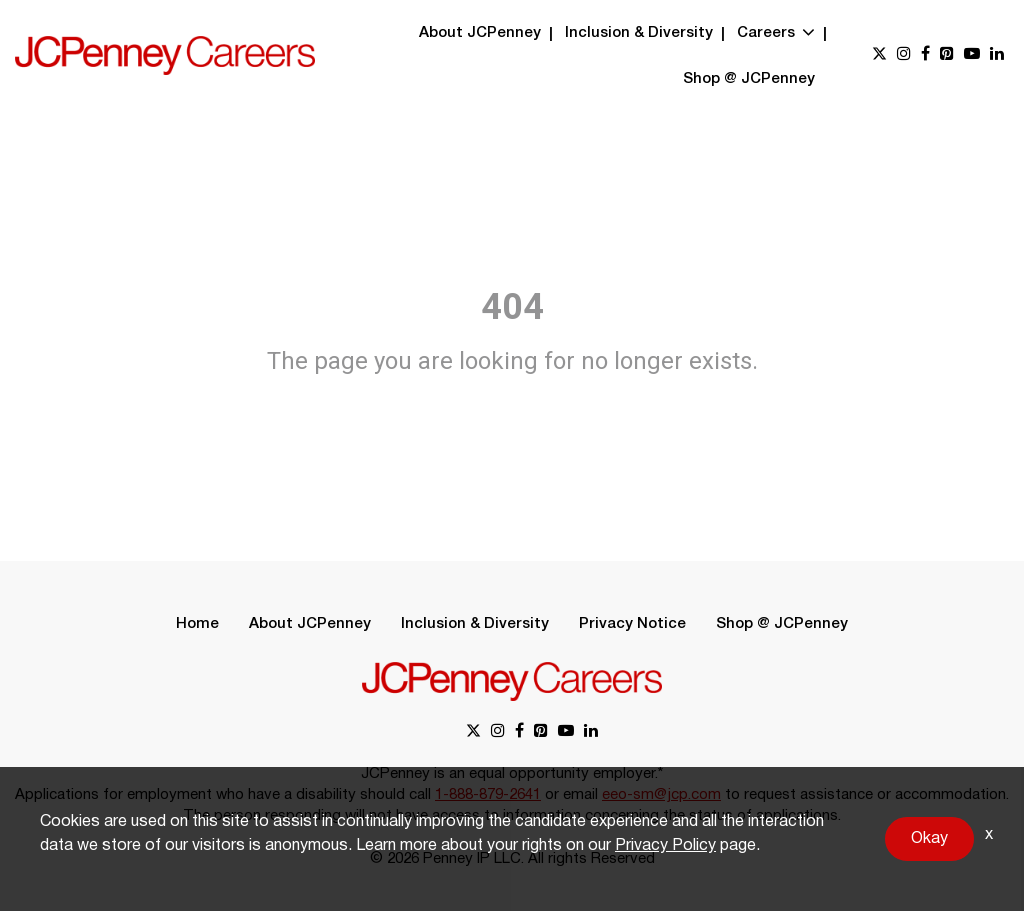 Image resolution: width=1024 pixels, height=911 pixels. Describe the element at coordinates (997, 55) in the screenshot. I see `[linkedin link]` at that location.